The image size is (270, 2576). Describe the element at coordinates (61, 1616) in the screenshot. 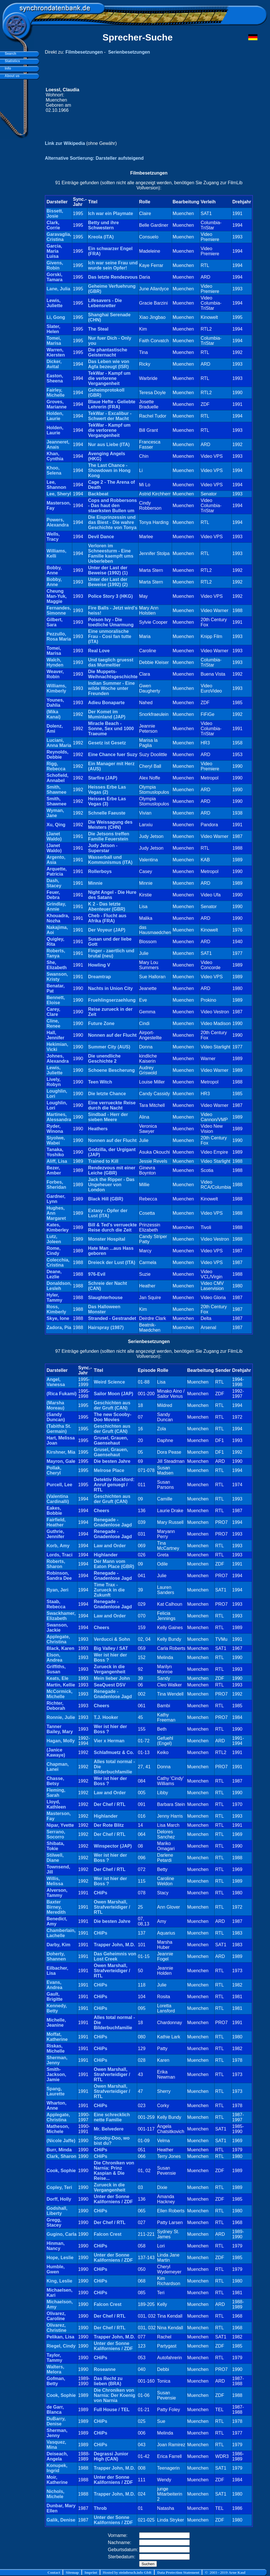

I see `Swackhamer, Elizabeth` at that location.